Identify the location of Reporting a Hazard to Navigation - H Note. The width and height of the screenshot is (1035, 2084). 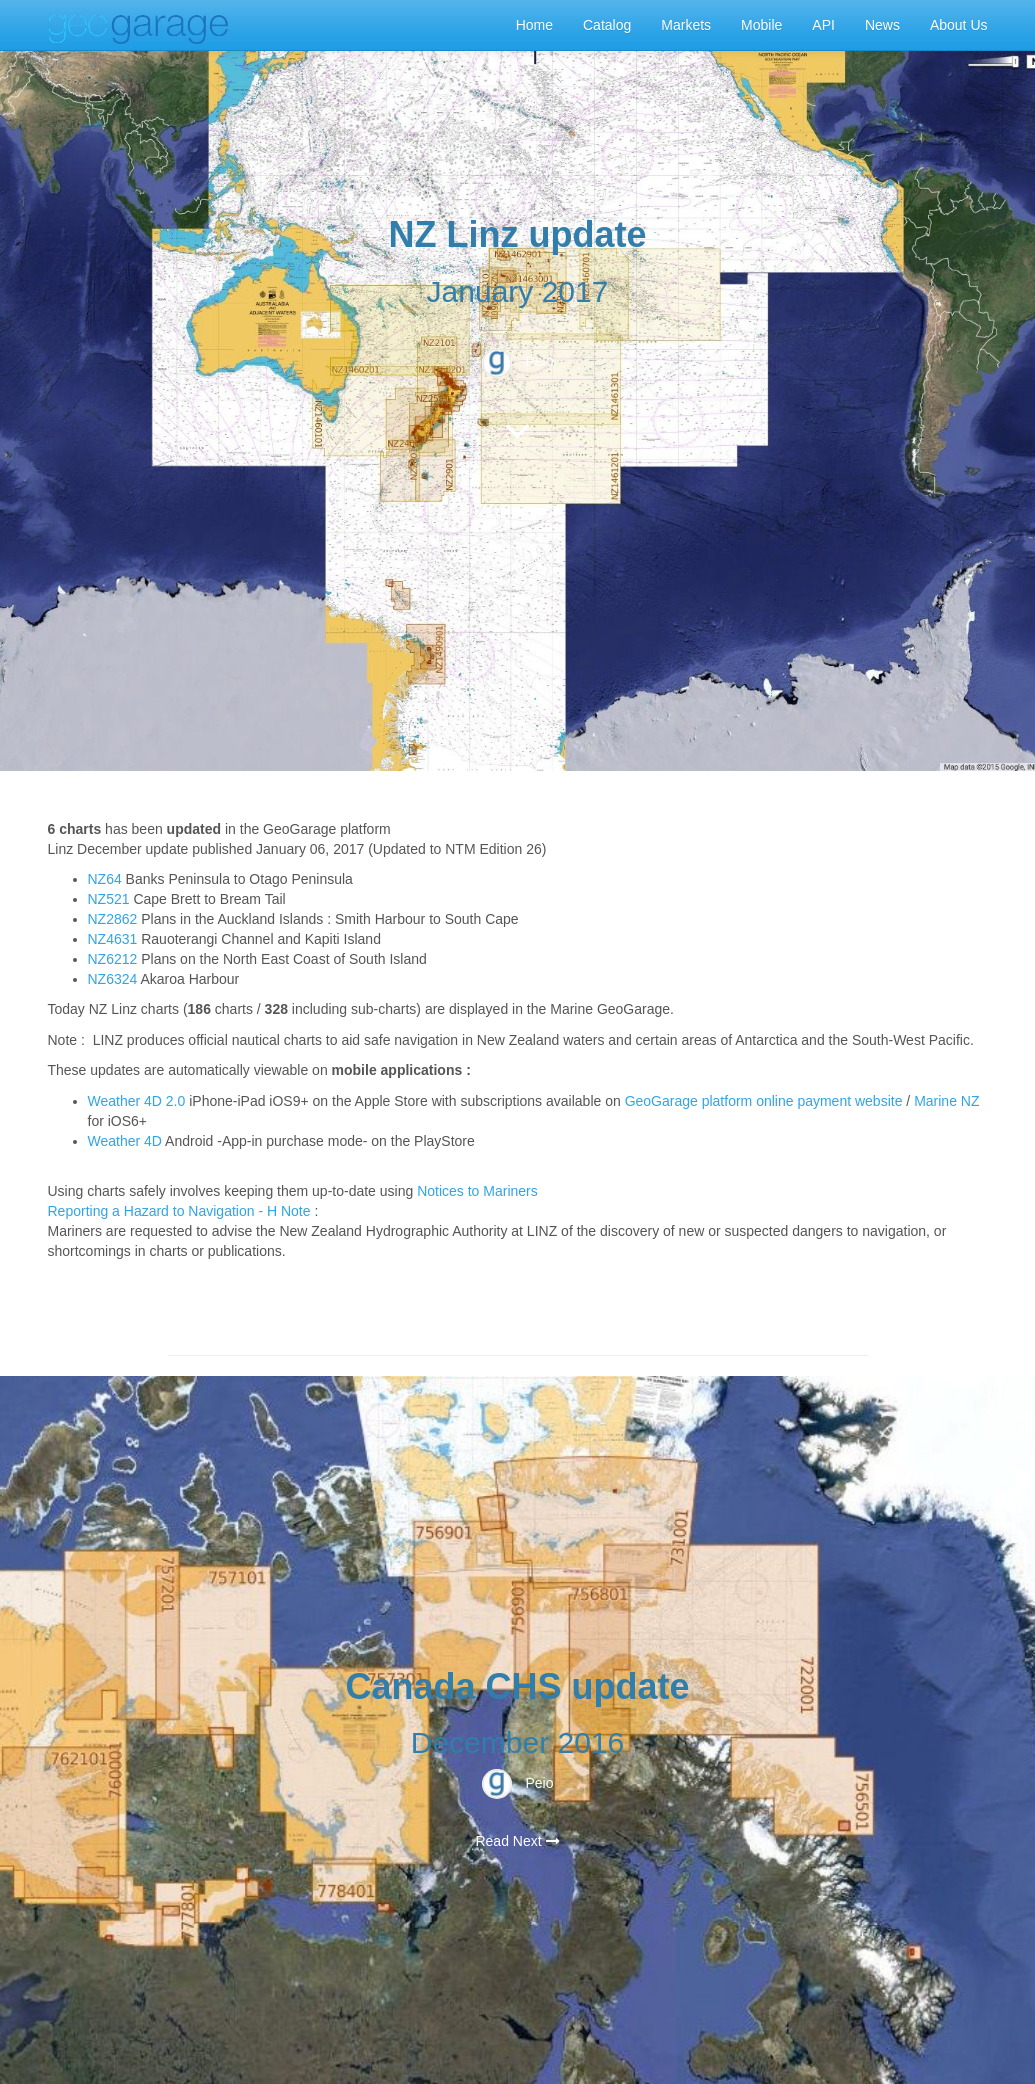
(179, 1211).